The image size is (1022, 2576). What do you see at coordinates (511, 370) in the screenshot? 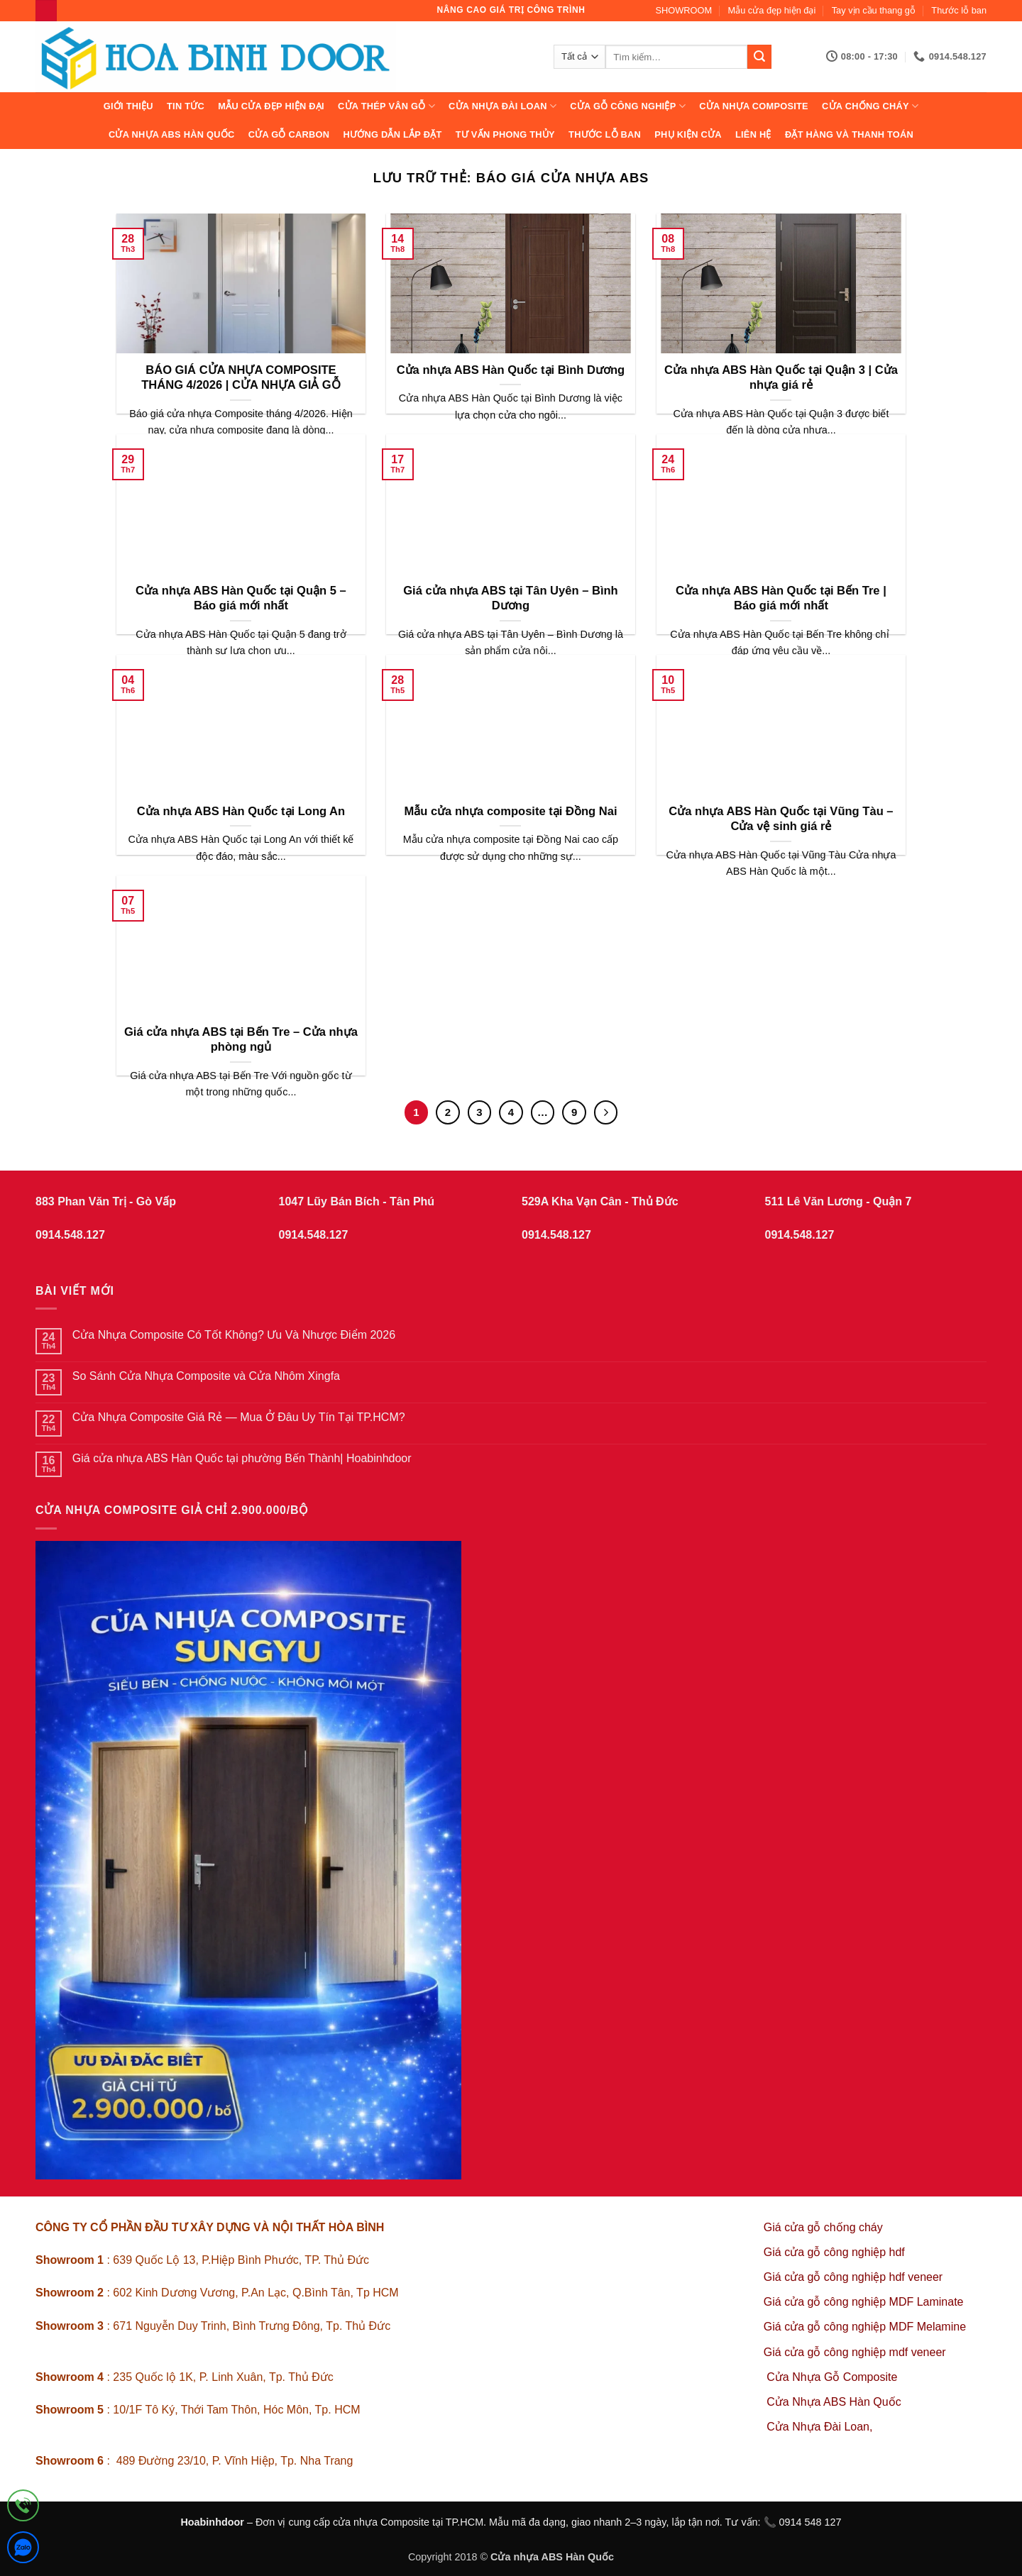
I see `Cửa nhựa ABS Hàn Quốc tại Bình Dương` at bounding box center [511, 370].